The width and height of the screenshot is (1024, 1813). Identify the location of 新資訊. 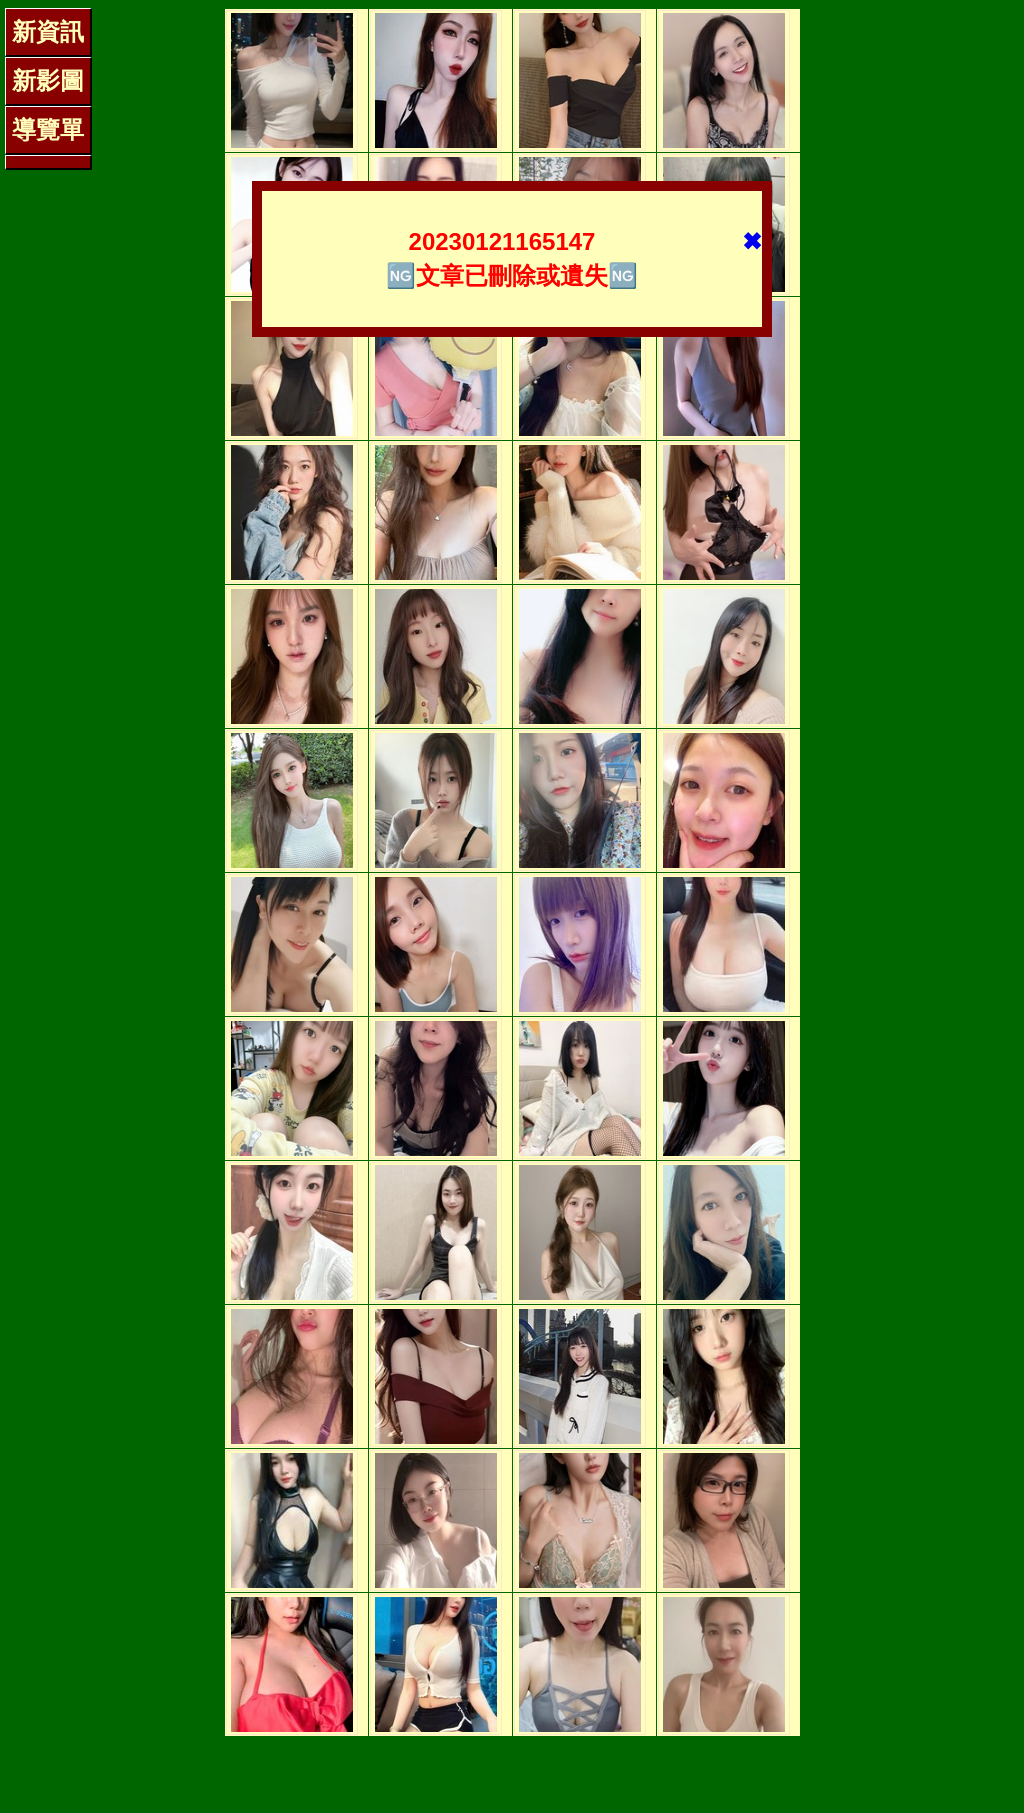
(48, 31).